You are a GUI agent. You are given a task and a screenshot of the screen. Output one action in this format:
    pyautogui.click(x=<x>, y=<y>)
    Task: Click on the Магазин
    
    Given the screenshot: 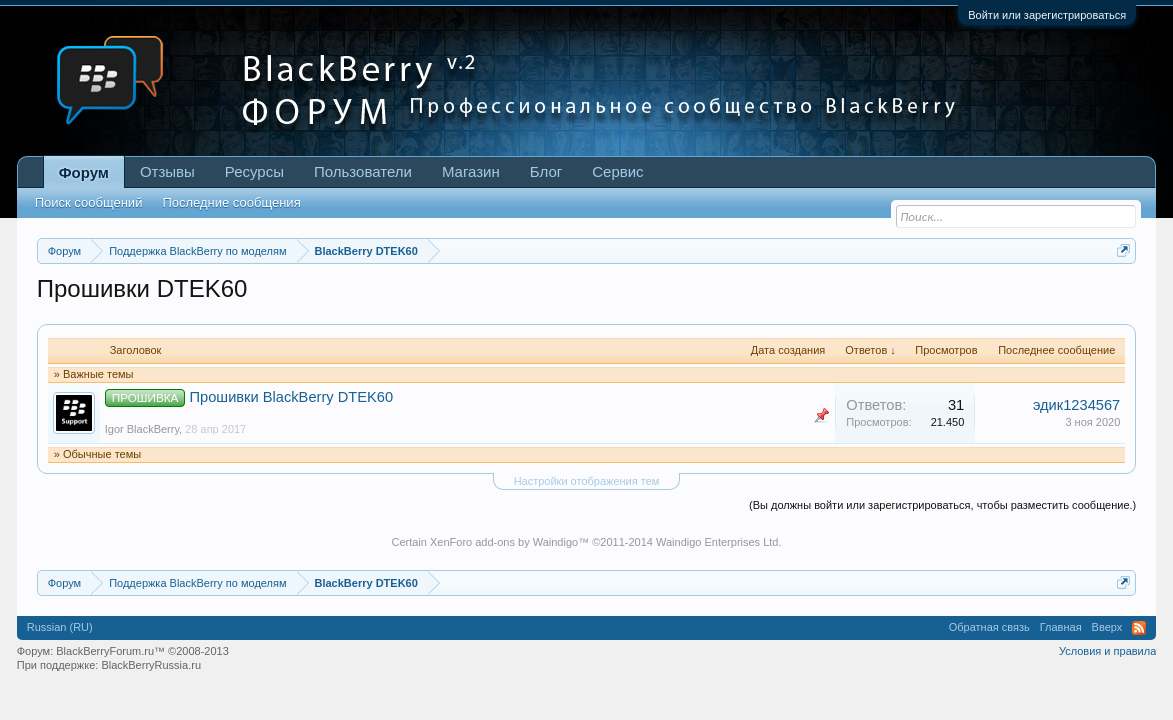 What is the action you would take?
    pyautogui.click(x=471, y=171)
    